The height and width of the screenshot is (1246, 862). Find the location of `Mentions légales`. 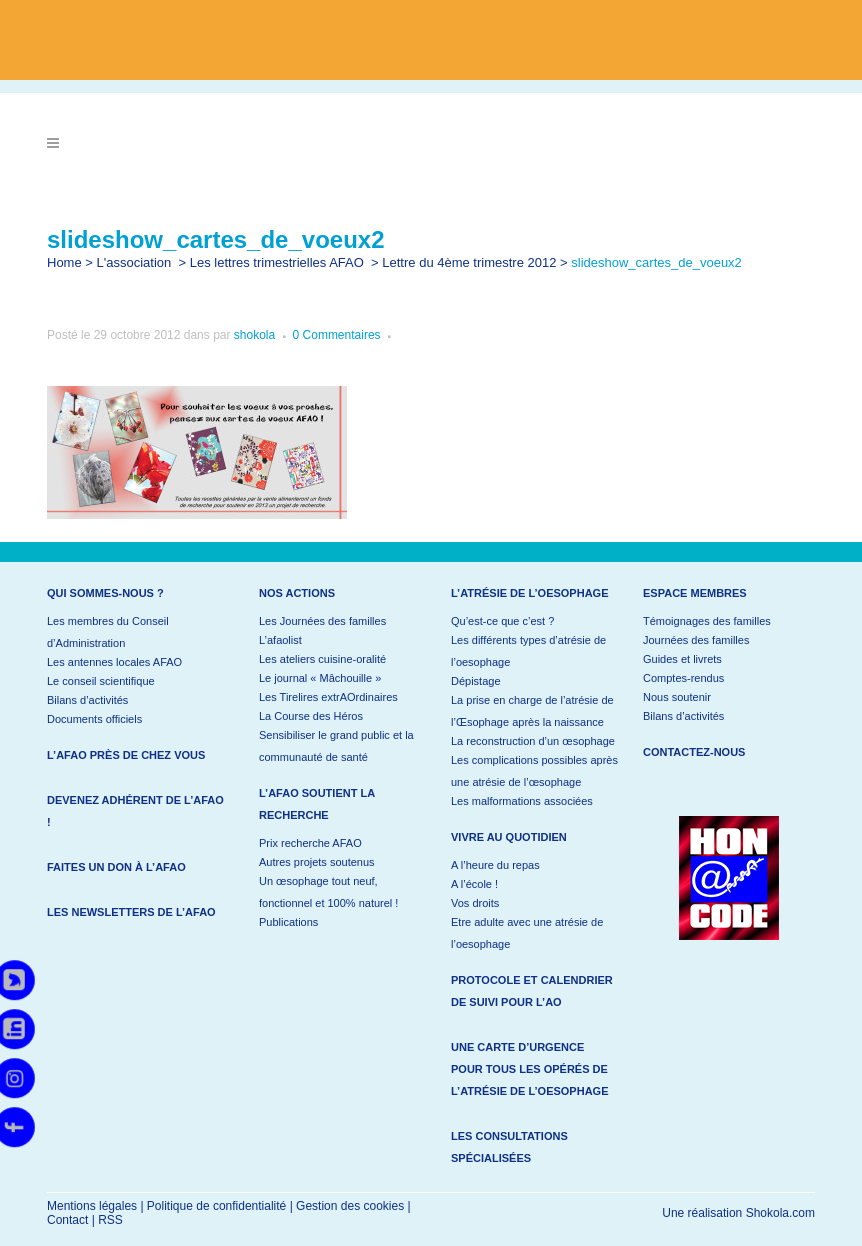

Mentions légales is located at coordinates (92, 1206).